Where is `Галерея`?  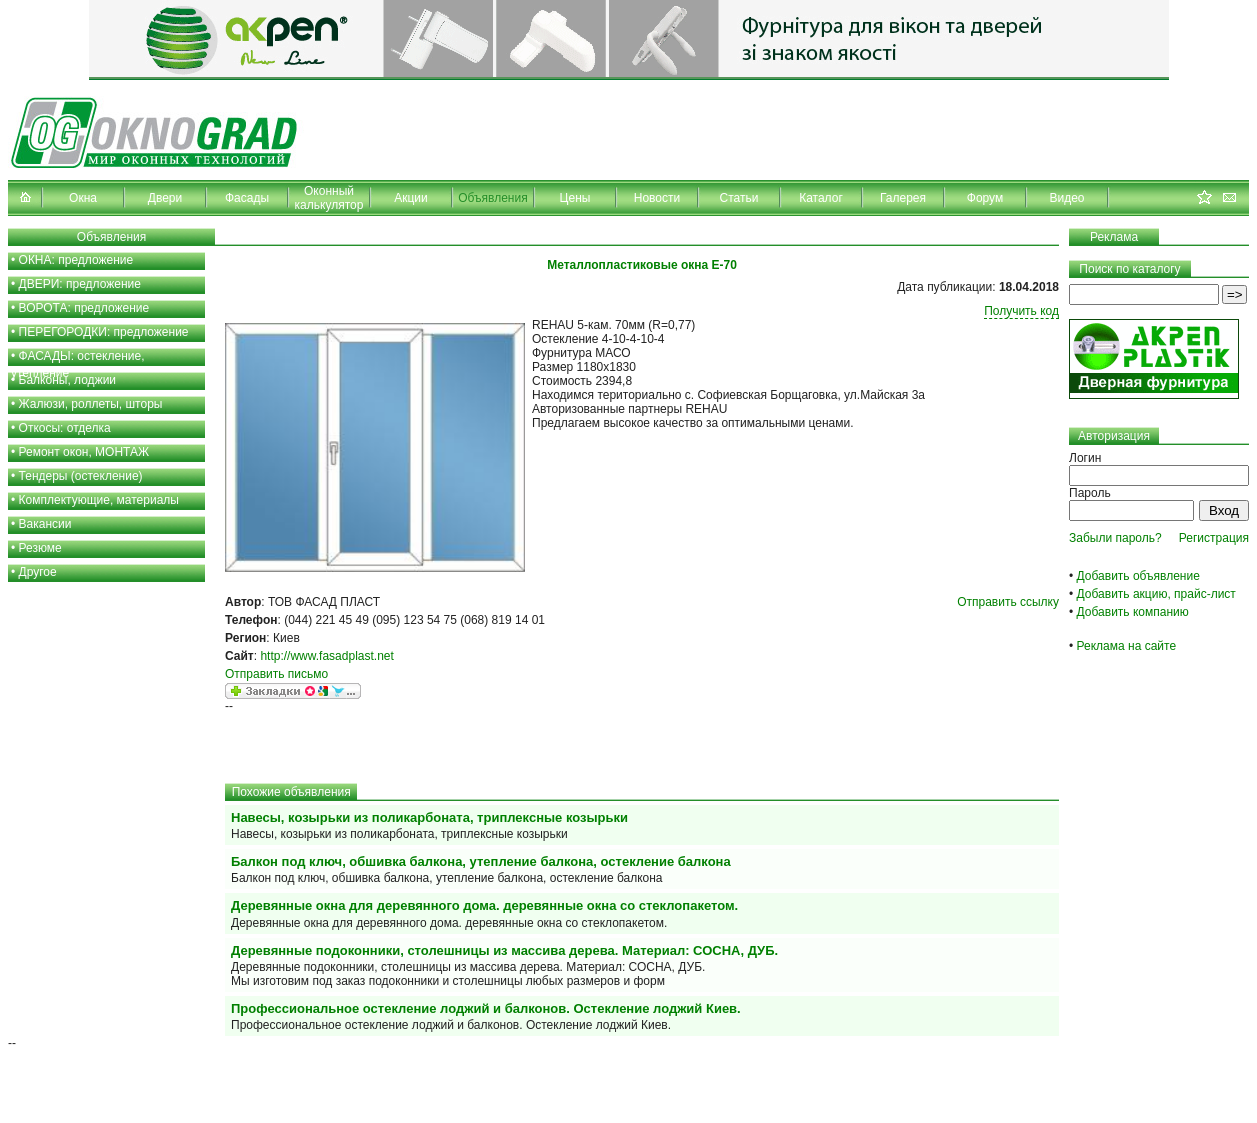
Галерея is located at coordinates (903, 198).